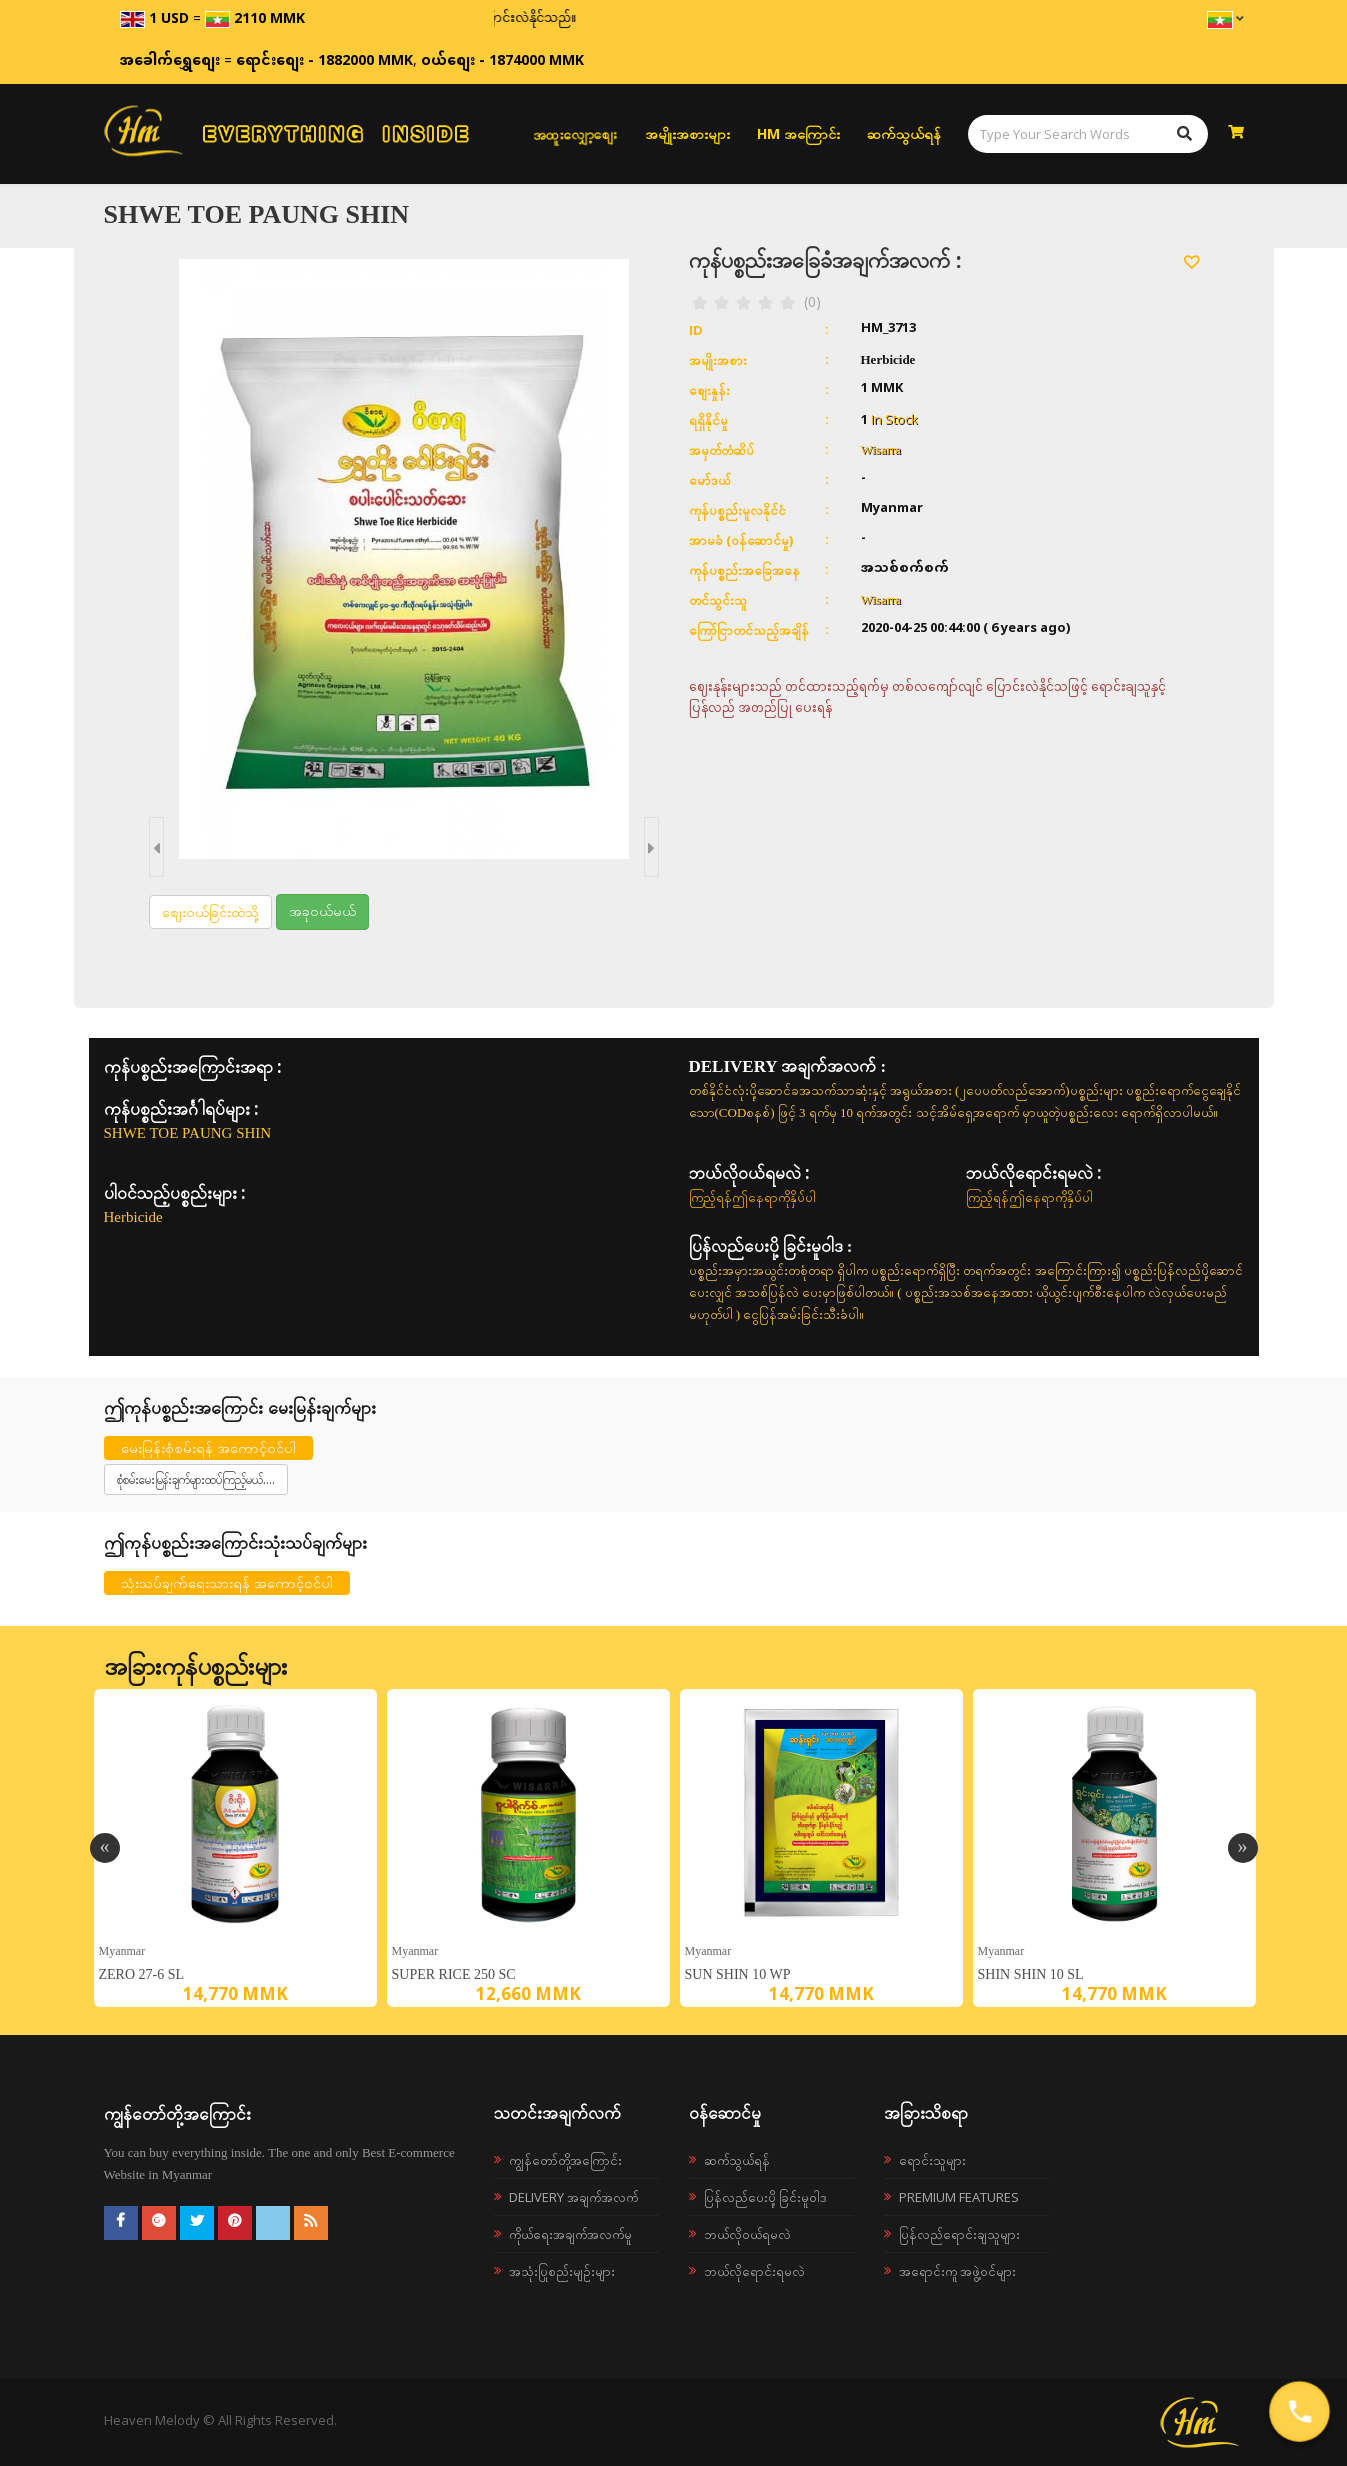 Image resolution: width=1347 pixels, height=2466 pixels. What do you see at coordinates (575, 134) in the screenshot?
I see `အထူးလျှော့စျေး` at bounding box center [575, 134].